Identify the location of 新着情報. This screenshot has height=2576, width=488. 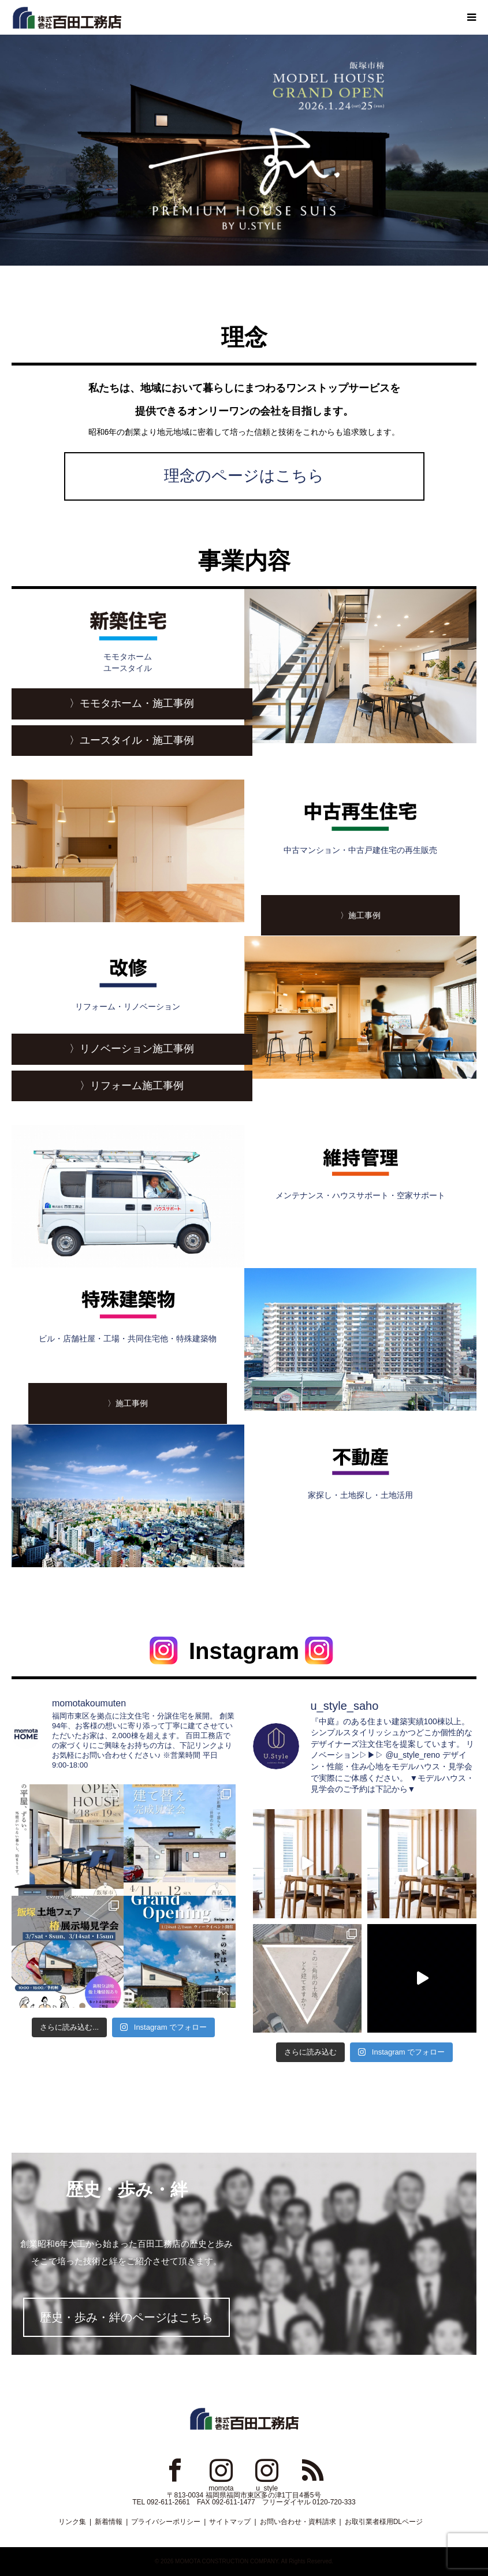
(108, 2522).